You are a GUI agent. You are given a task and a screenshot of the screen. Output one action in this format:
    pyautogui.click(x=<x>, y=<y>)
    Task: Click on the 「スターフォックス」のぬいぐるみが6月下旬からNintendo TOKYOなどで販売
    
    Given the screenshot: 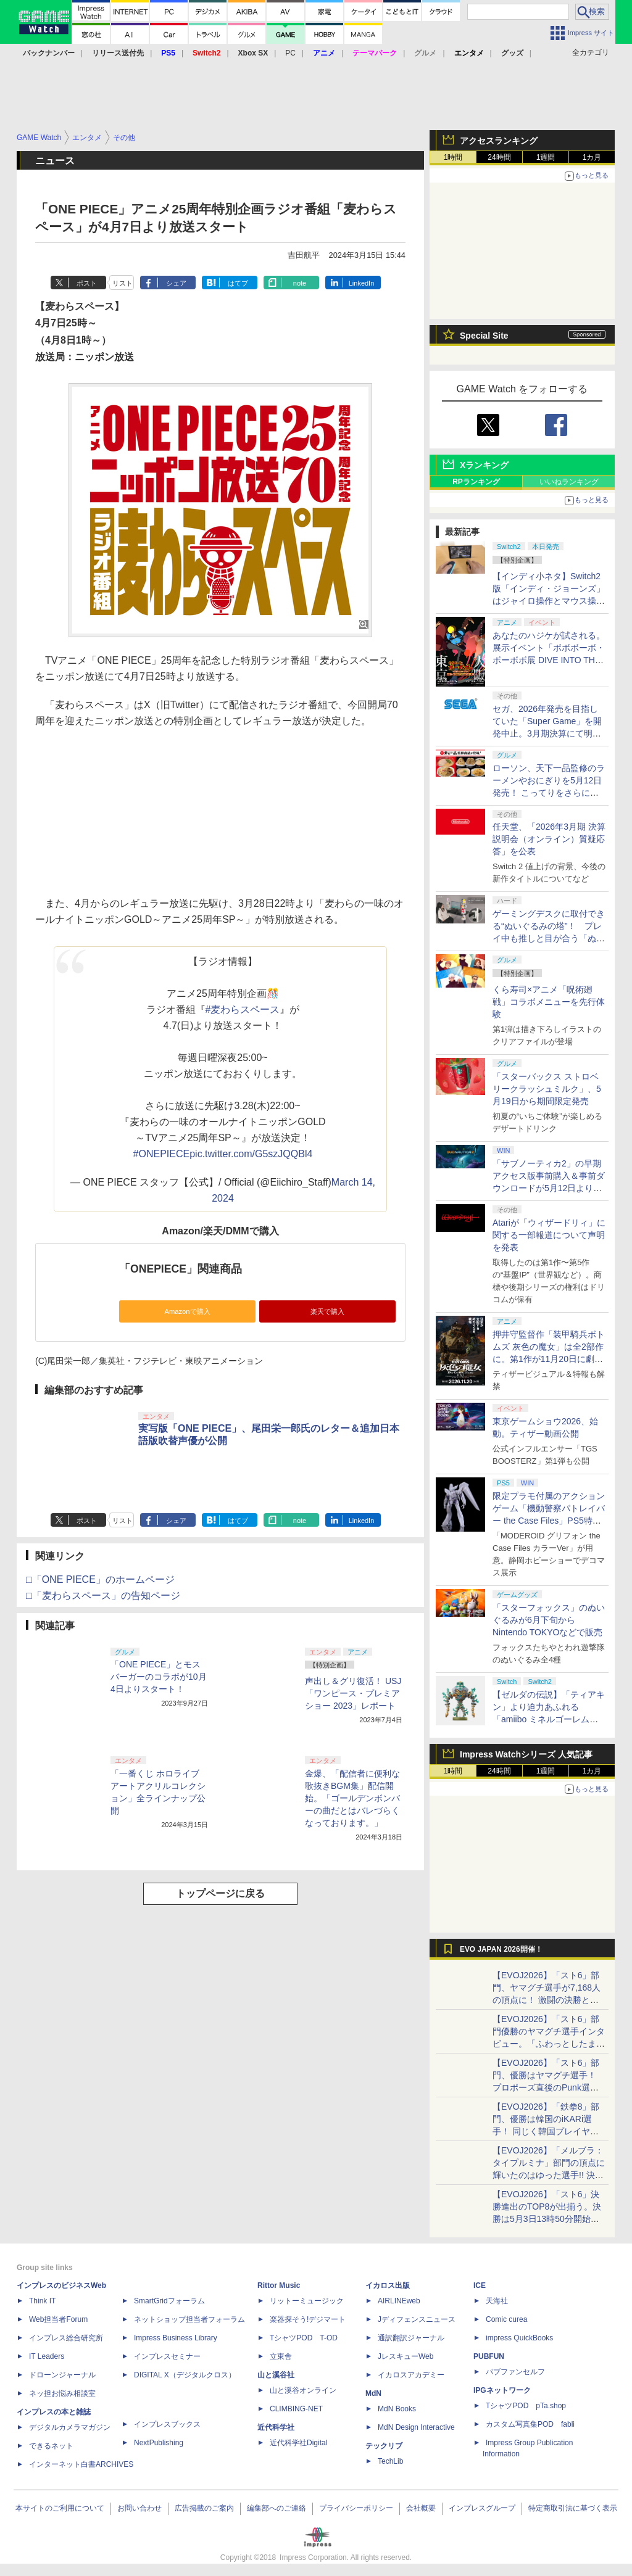 What is the action you would take?
    pyautogui.click(x=549, y=1620)
    